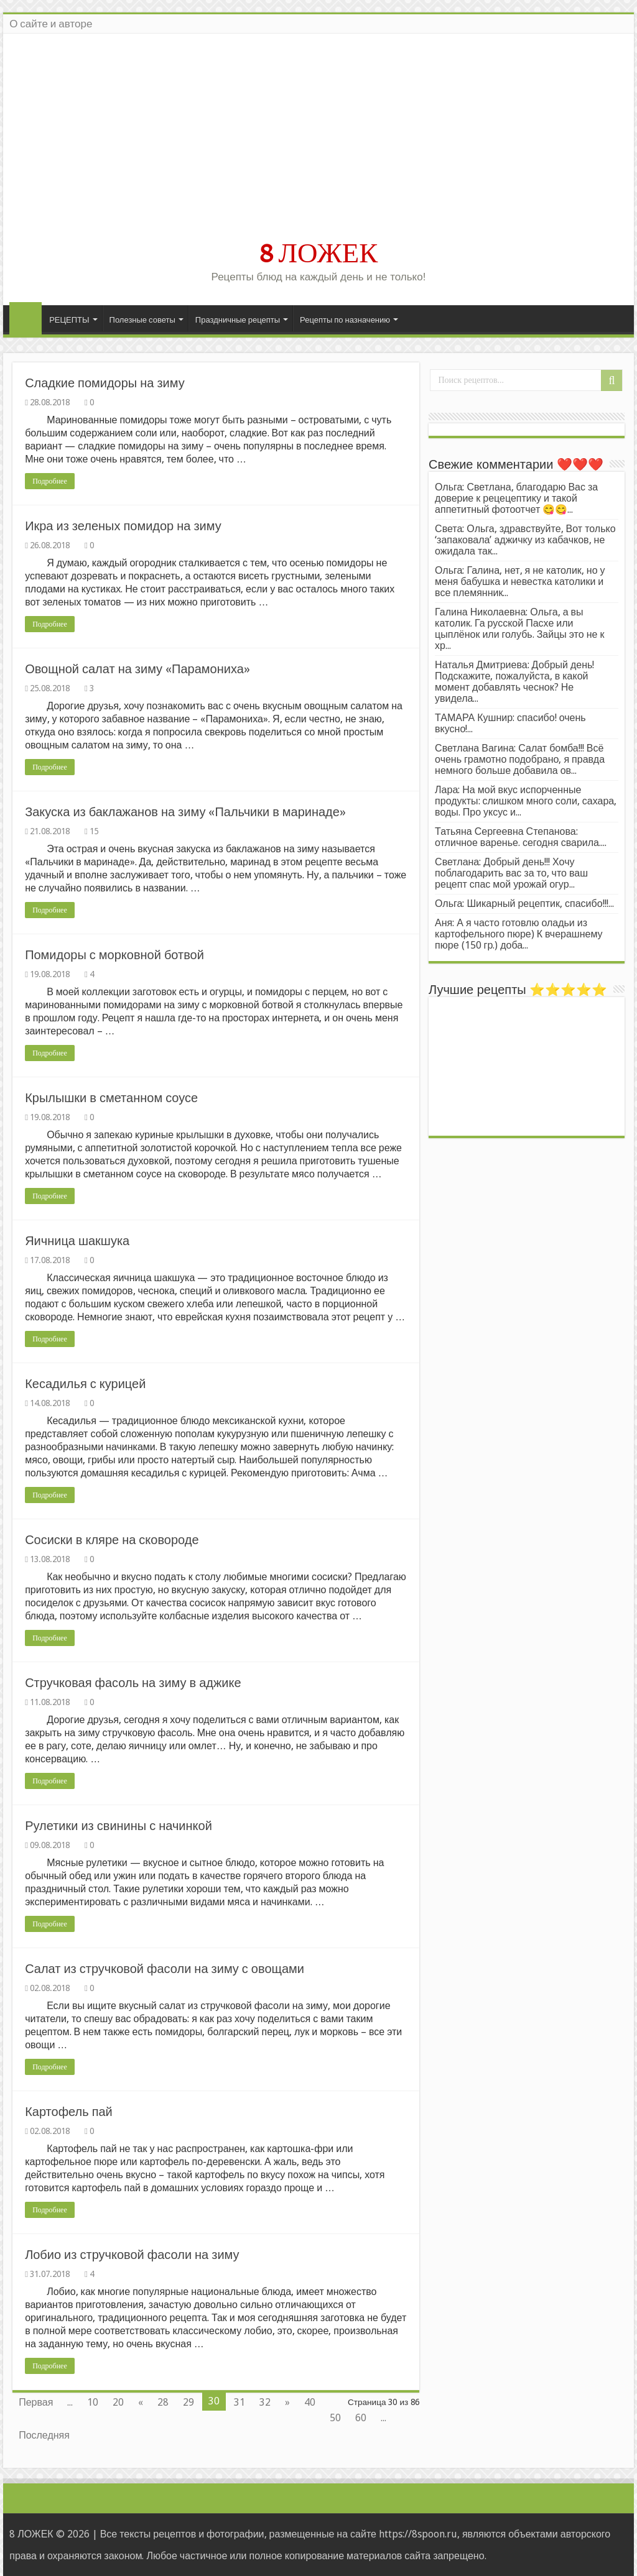 The width and height of the screenshot is (637, 2576). Describe the element at coordinates (133, 1682) in the screenshot. I see `Стручковая фасоль на зиму в аджике` at that location.